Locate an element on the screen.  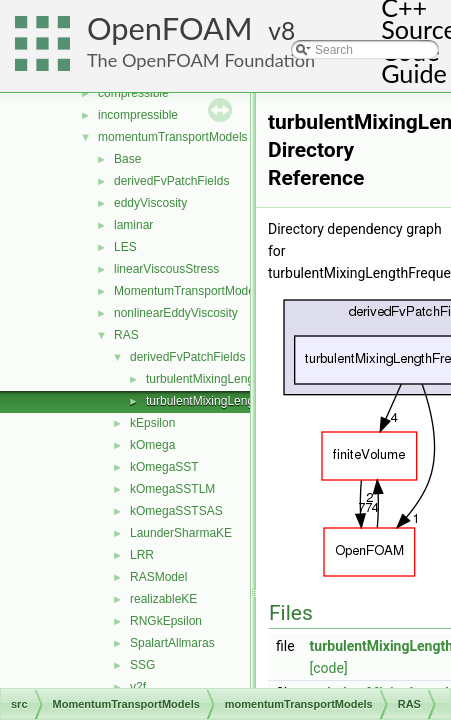
linearViscousStress is located at coordinates (166, 269).